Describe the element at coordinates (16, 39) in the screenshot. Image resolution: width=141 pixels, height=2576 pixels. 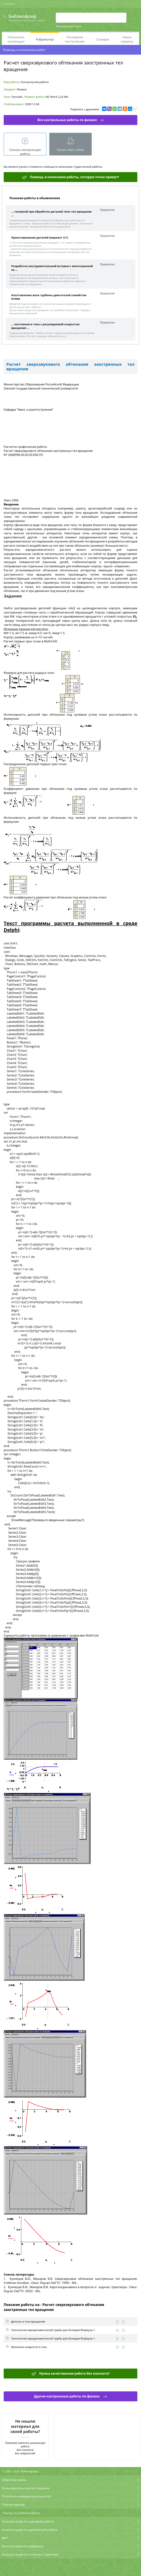
I see `Пополнить коллекцию` at that location.